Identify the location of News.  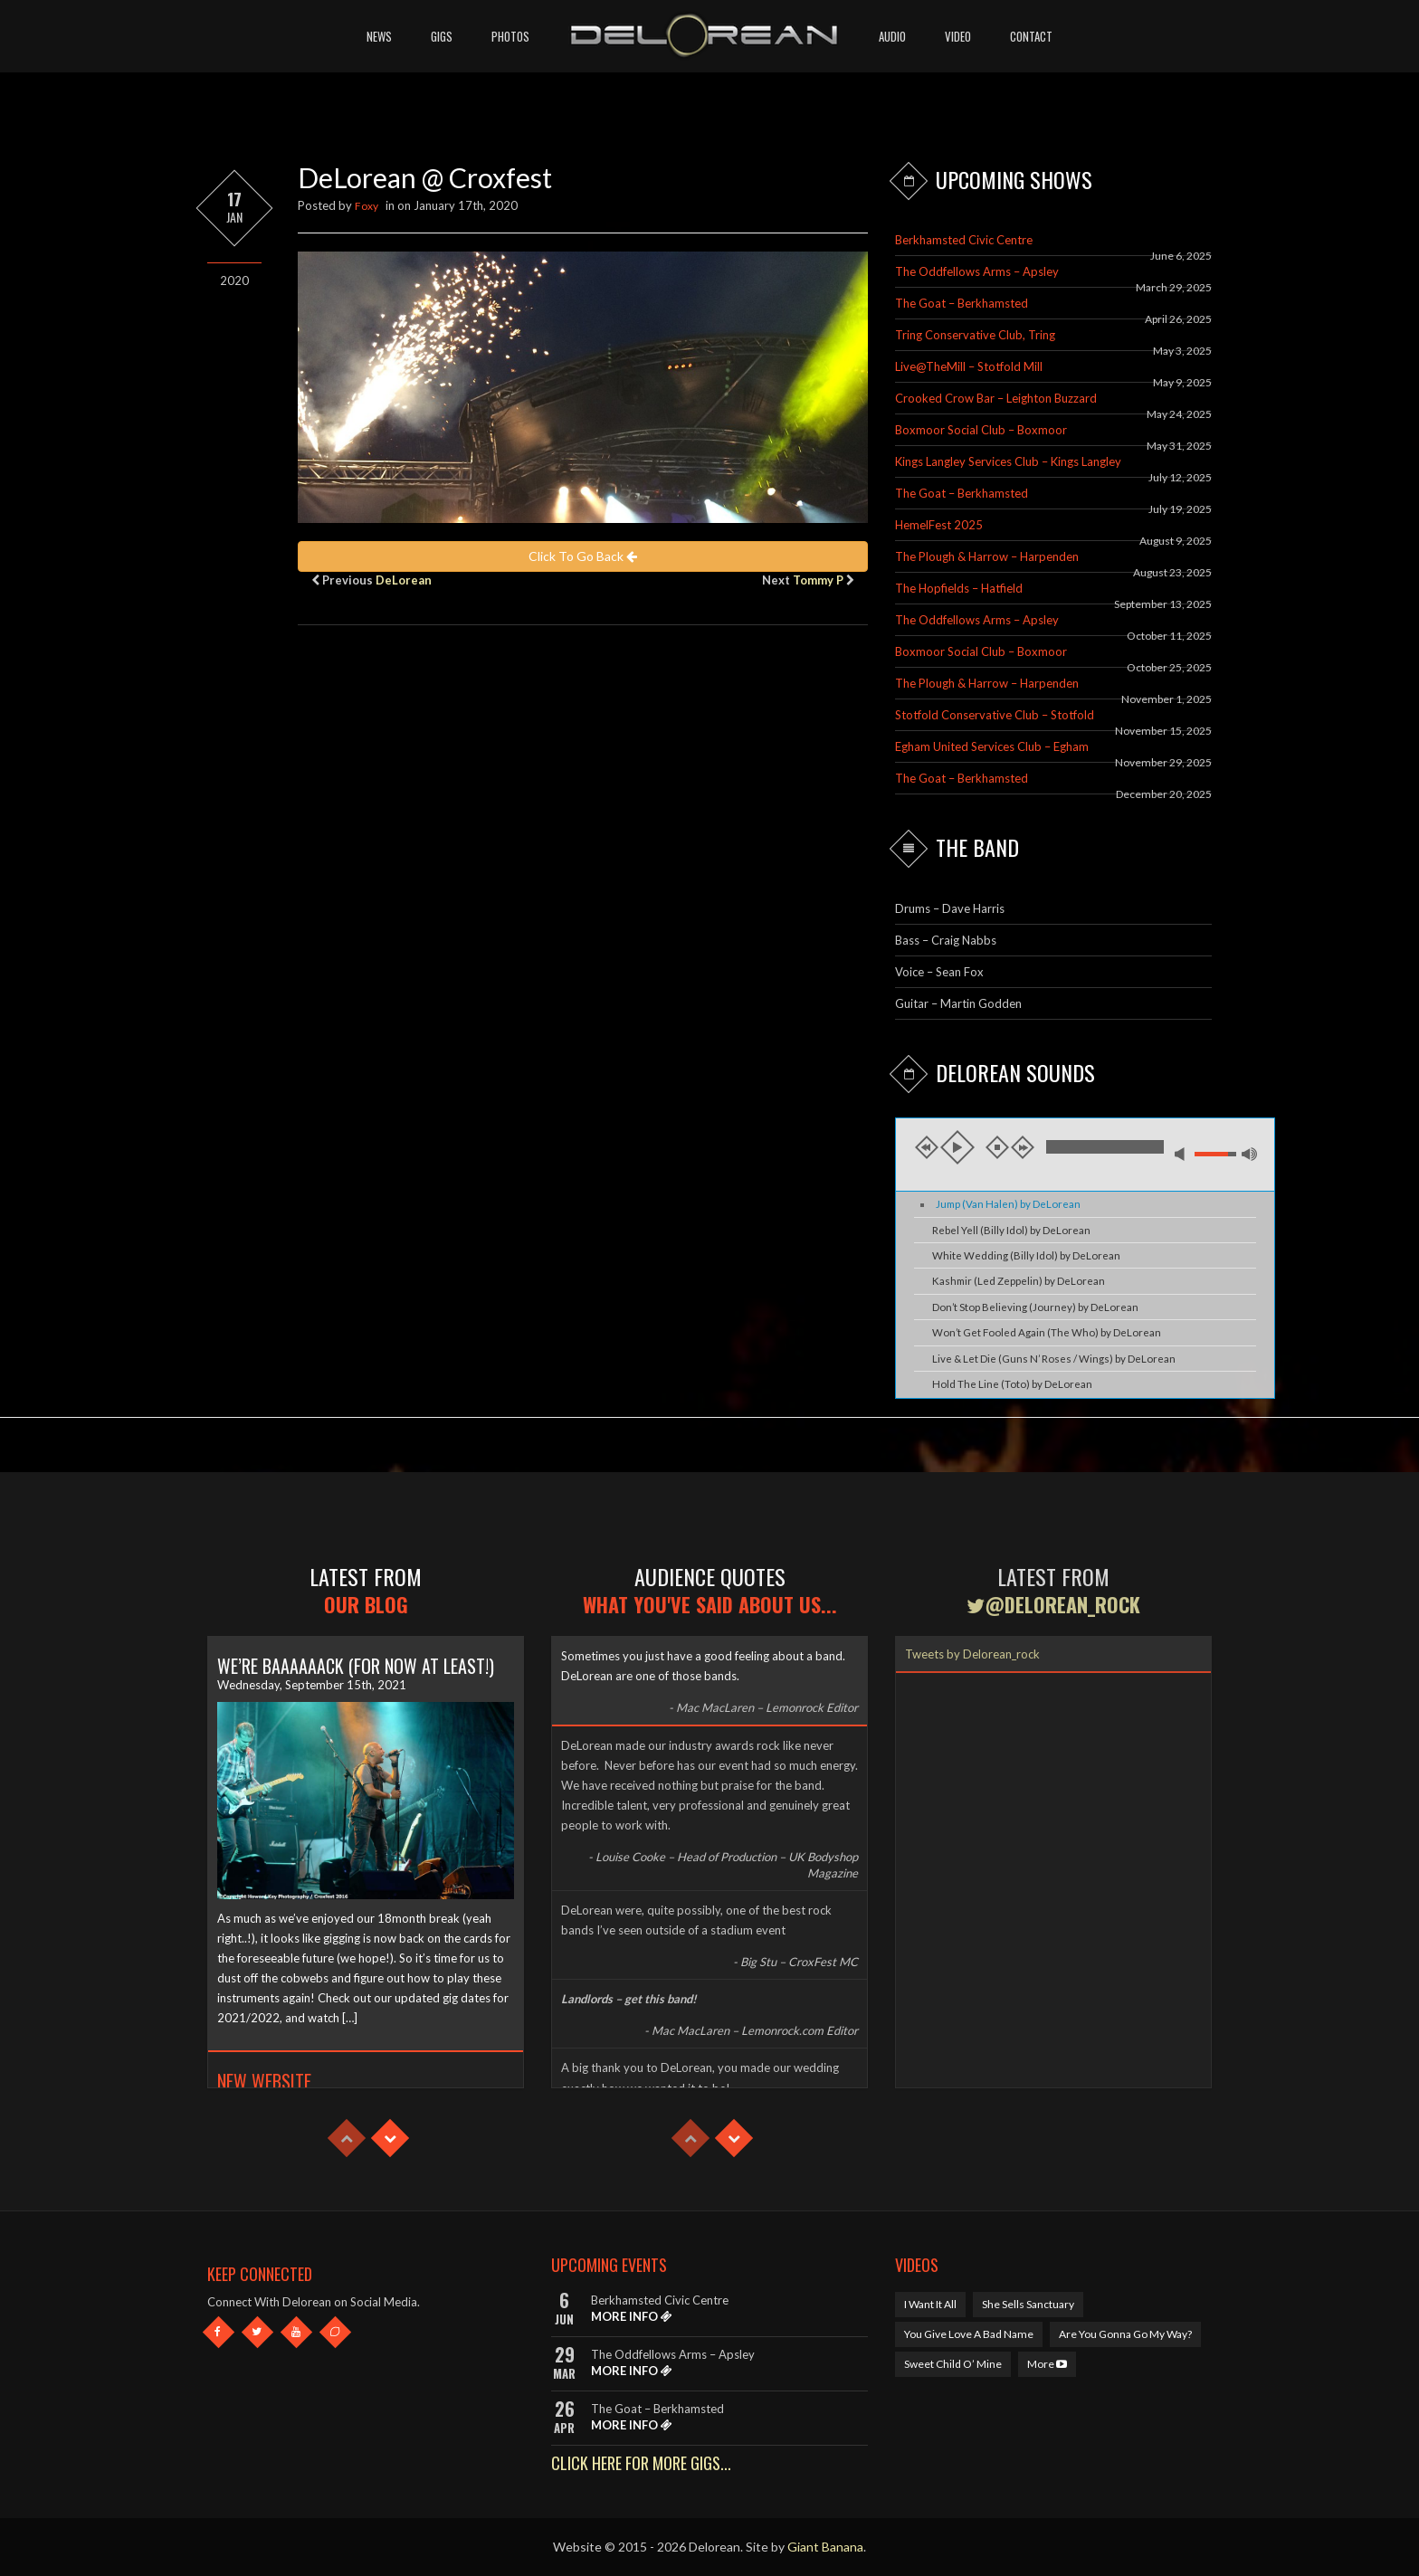
(379, 36).